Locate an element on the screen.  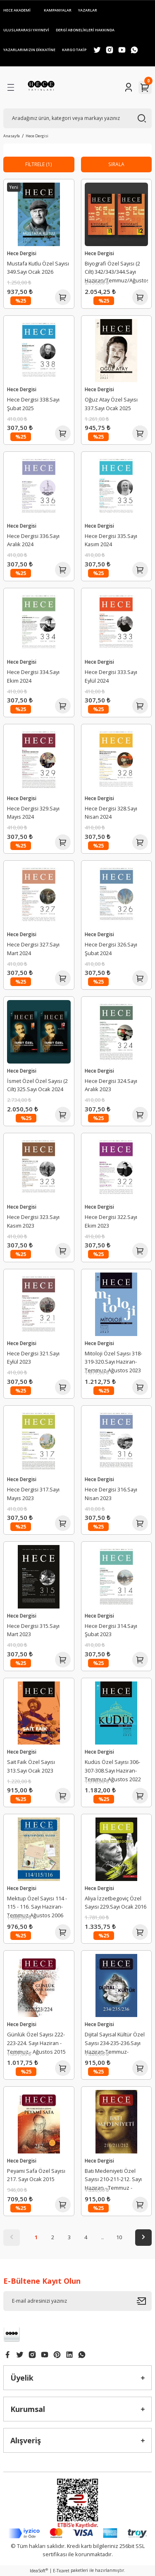
Dijital Sayısal Kültür Özel Sayısı 234-235-236.Sayı Haziran-Temmuz-Ağustos 2016 is located at coordinates (115, 2044).